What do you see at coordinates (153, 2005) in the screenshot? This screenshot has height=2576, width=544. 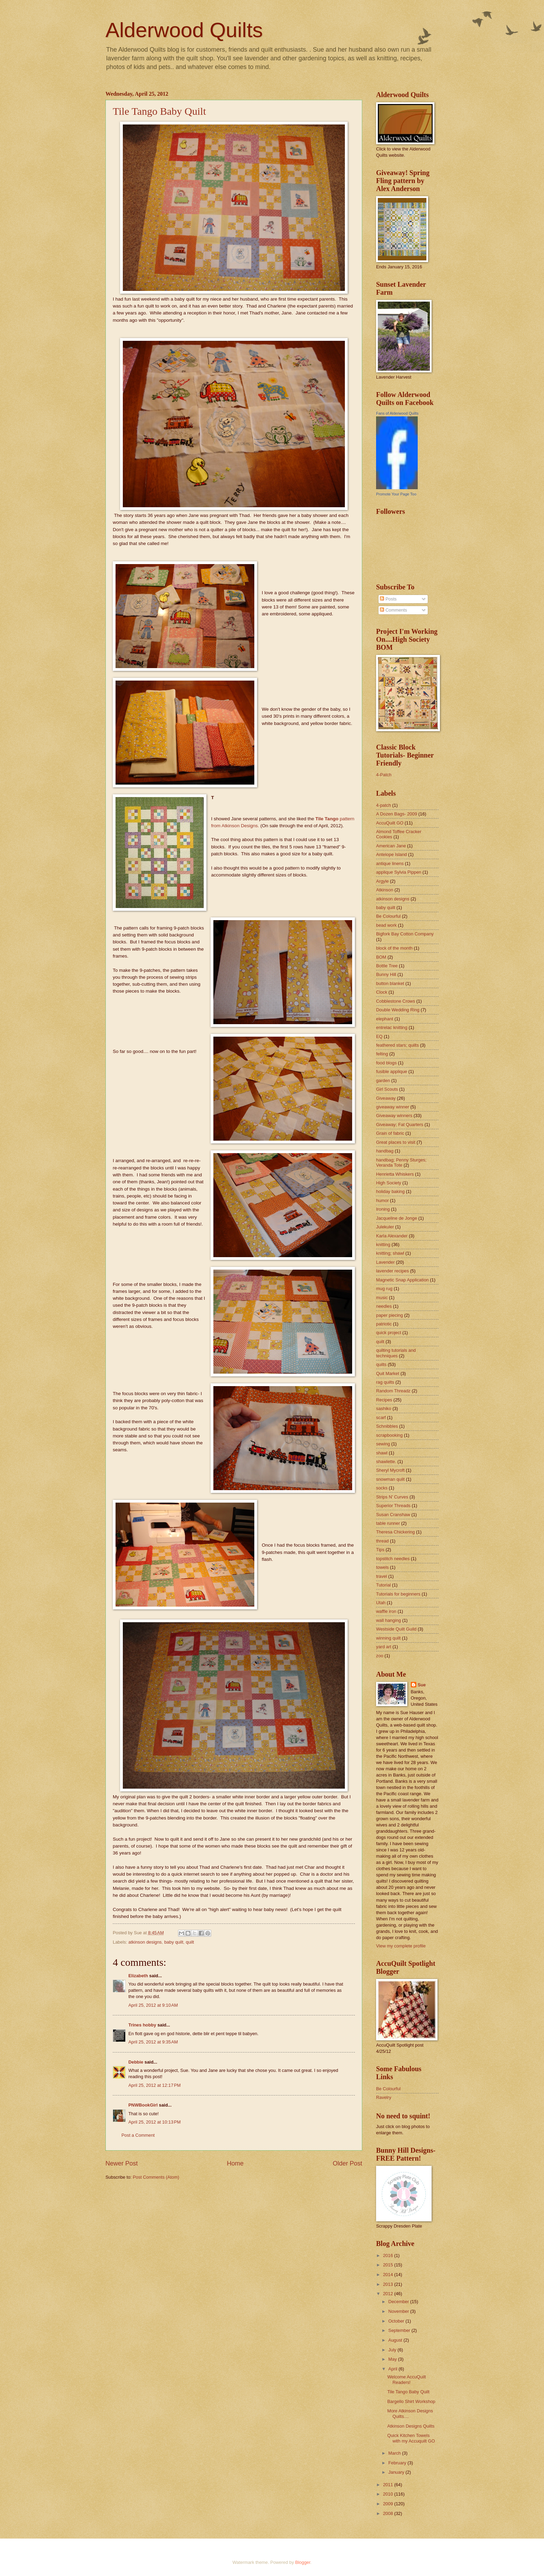 I see `April 25, 2012 at 9:10 AM` at bounding box center [153, 2005].